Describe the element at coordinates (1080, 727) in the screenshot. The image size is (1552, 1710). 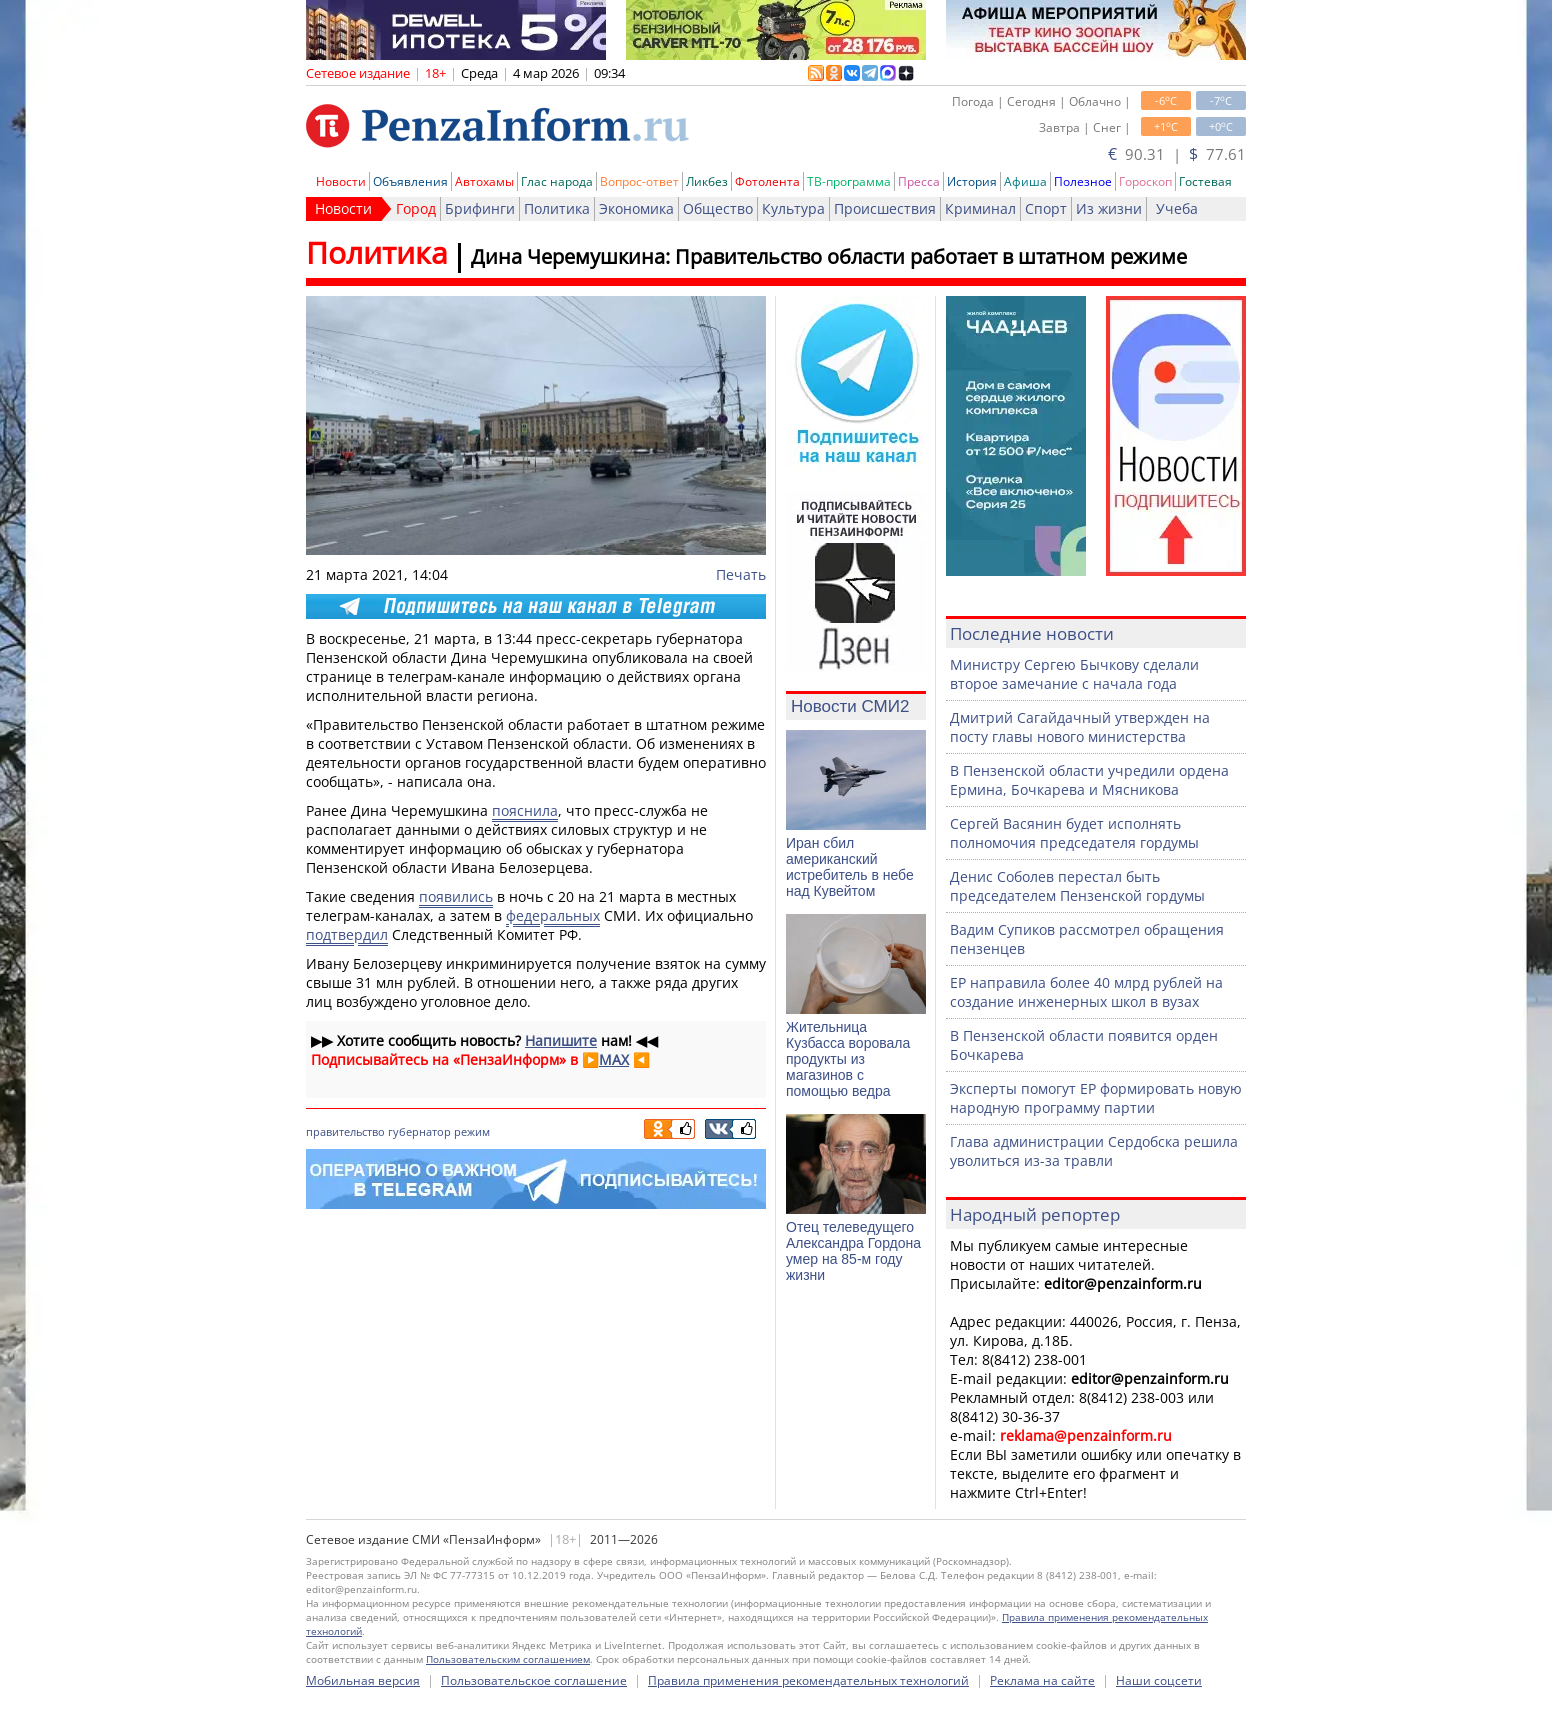
I see `Дмитрий Сагайдачный утвержден на посту главы нового министерства` at that location.